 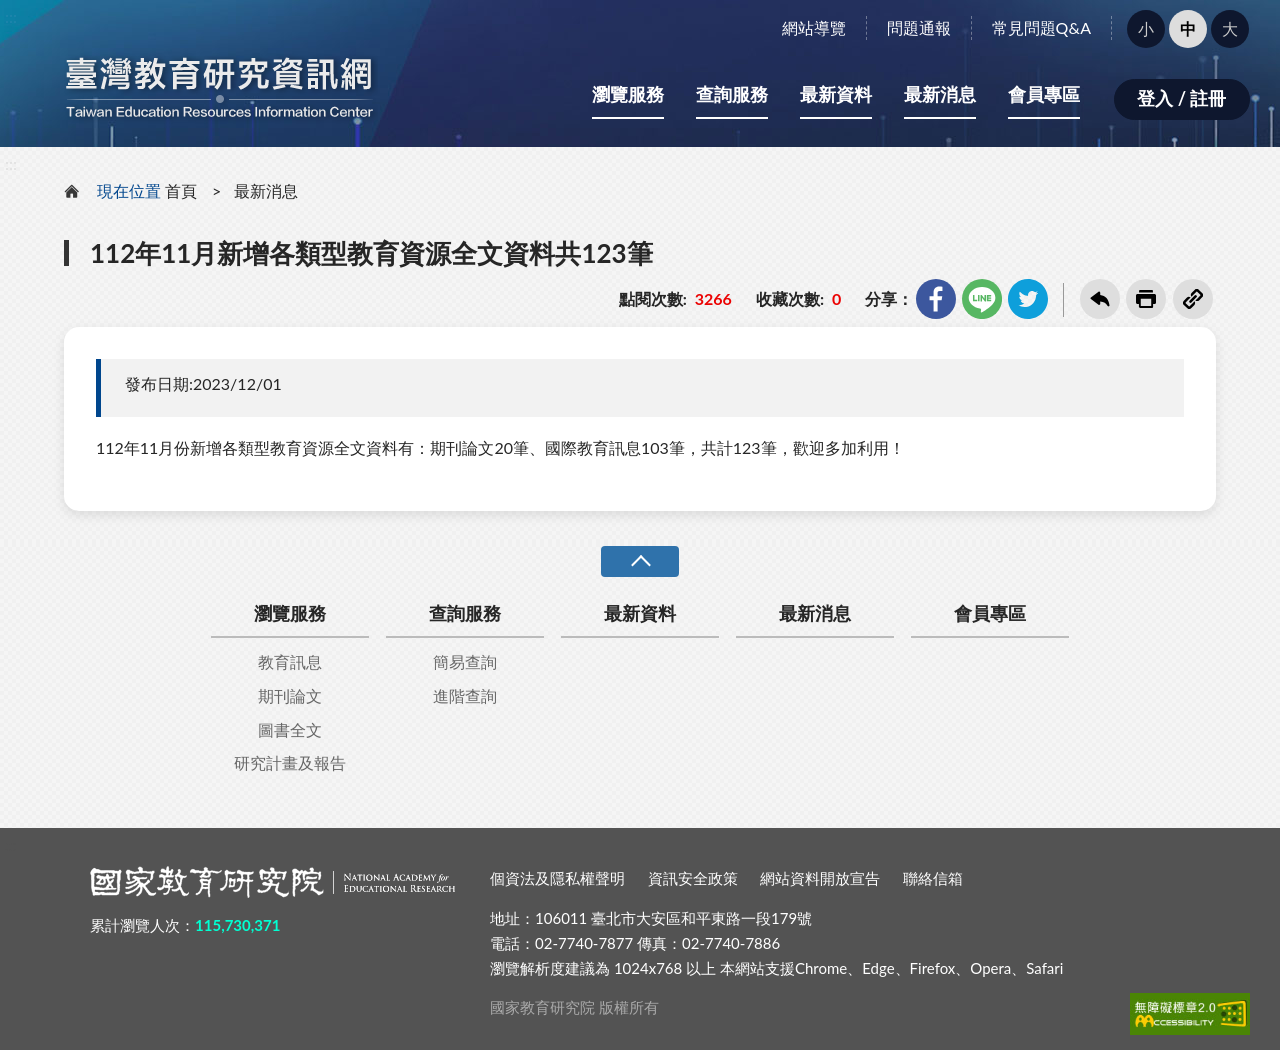 I want to click on 聯絡信箱, so click(x=933, y=878).